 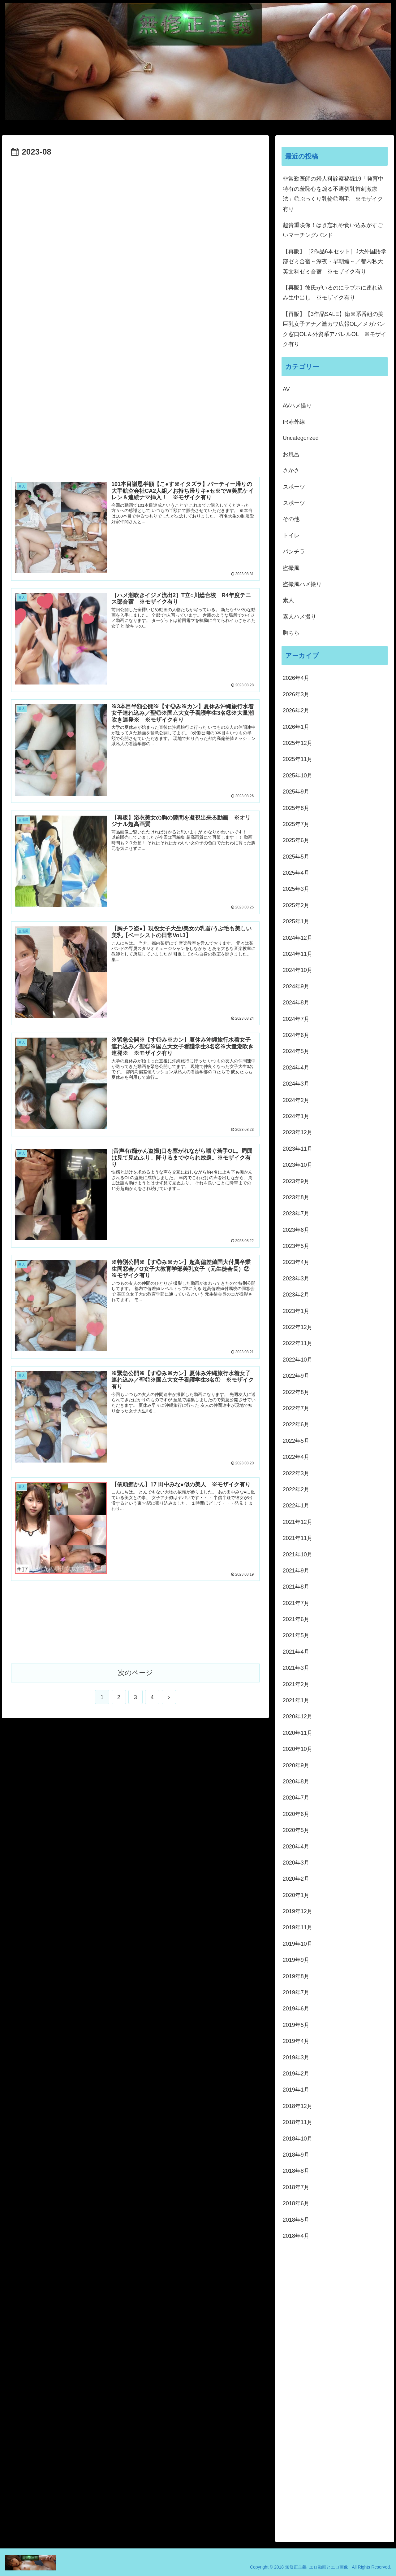 I want to click on 2020年1月, so click(x=296, y=1895).